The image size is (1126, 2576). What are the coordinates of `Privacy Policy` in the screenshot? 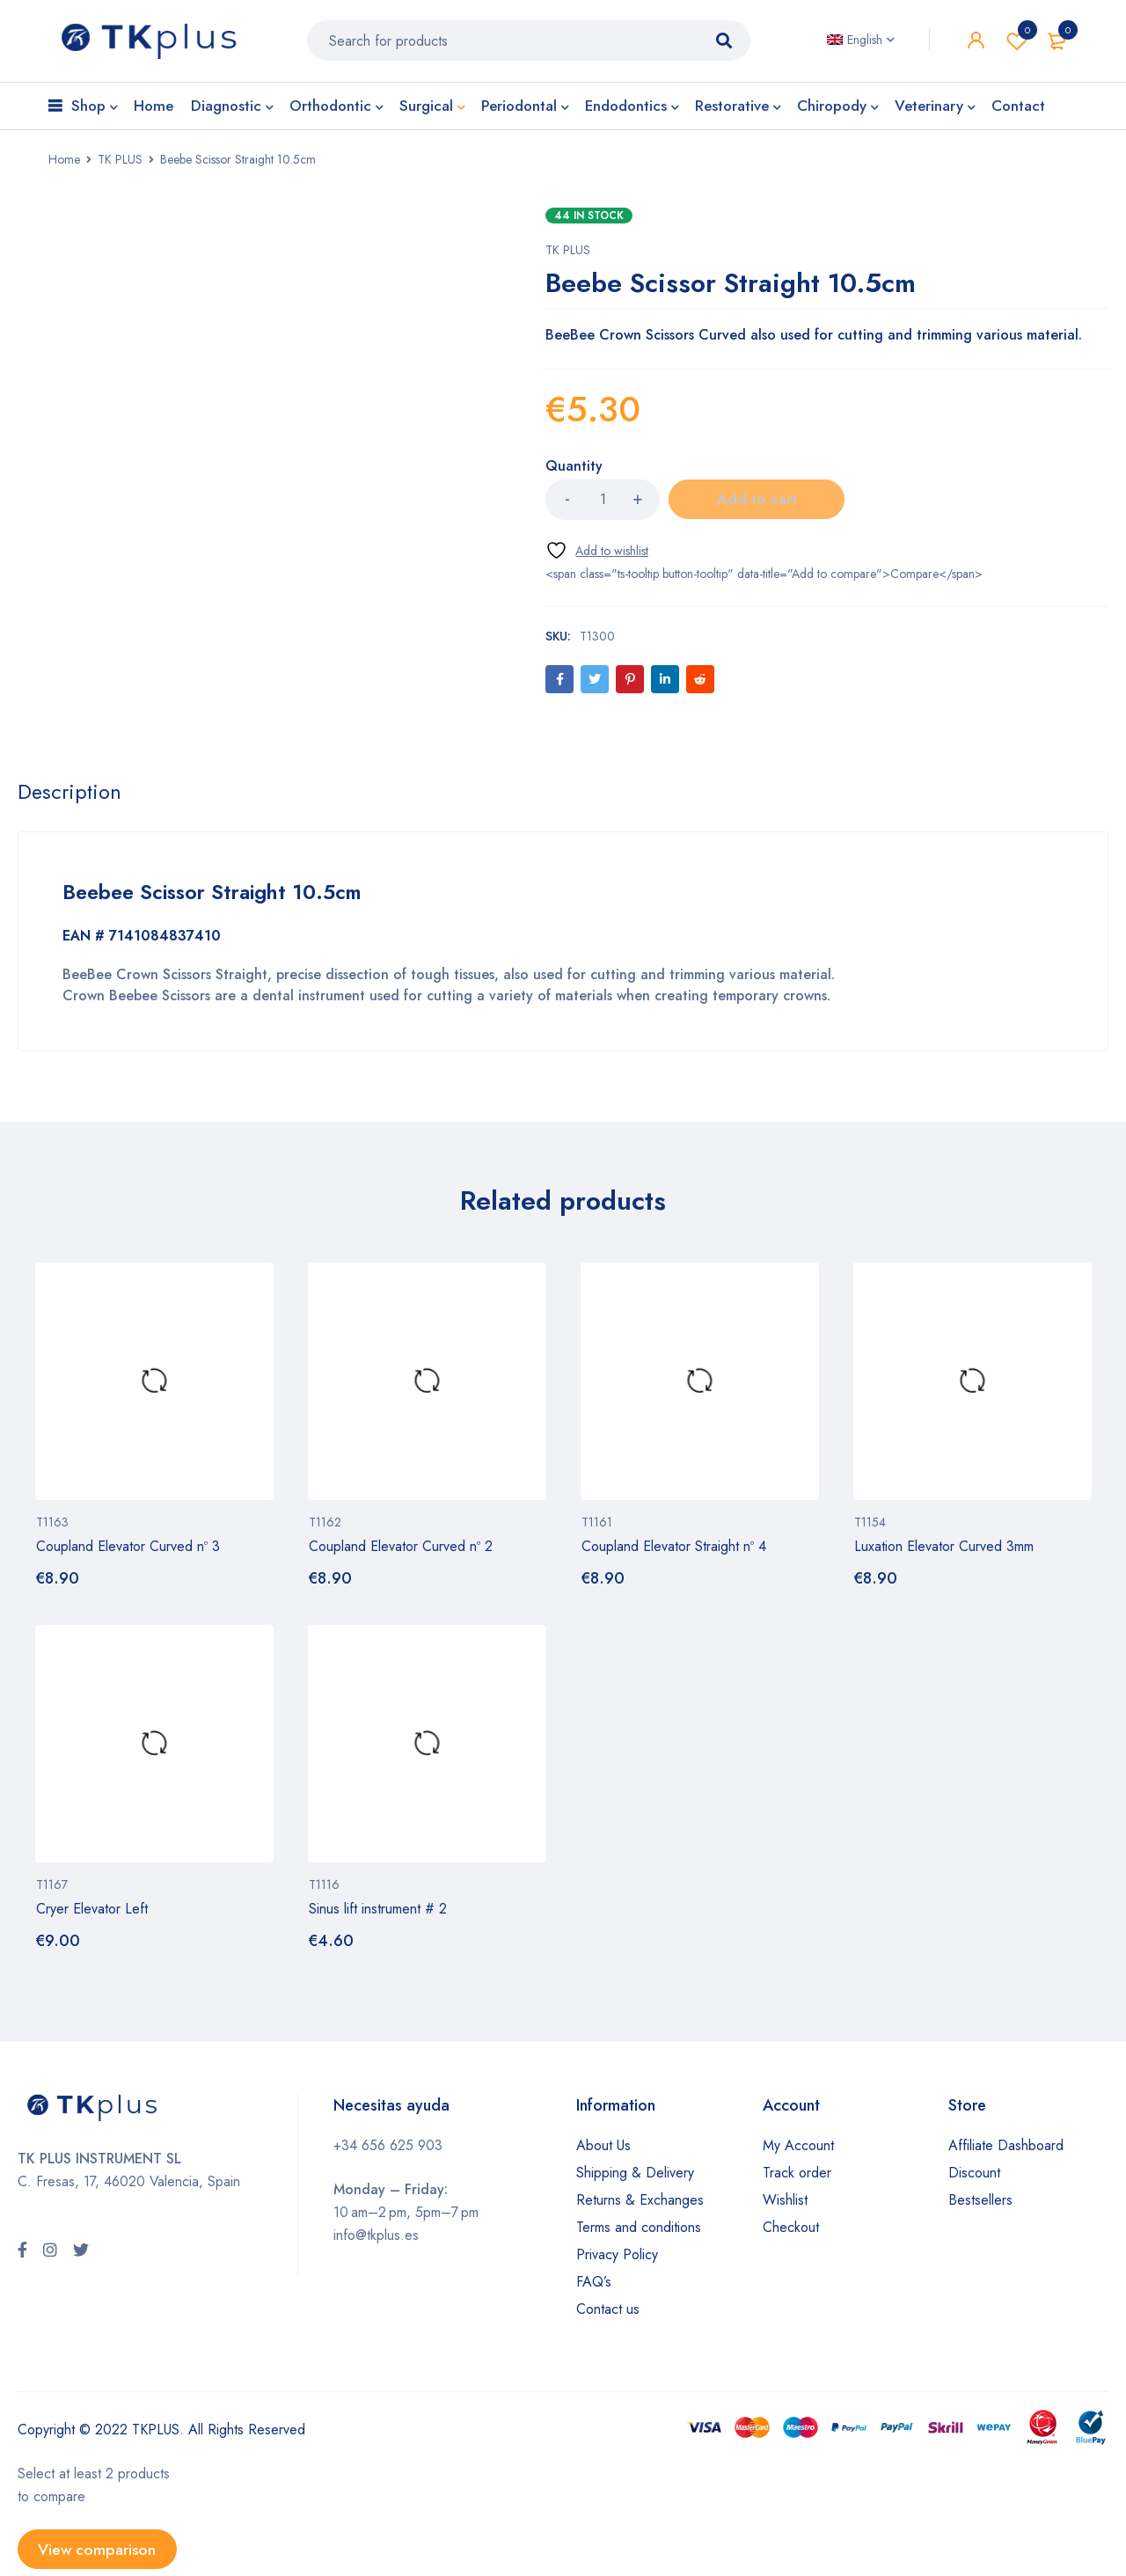 It's located at (617, 2260).